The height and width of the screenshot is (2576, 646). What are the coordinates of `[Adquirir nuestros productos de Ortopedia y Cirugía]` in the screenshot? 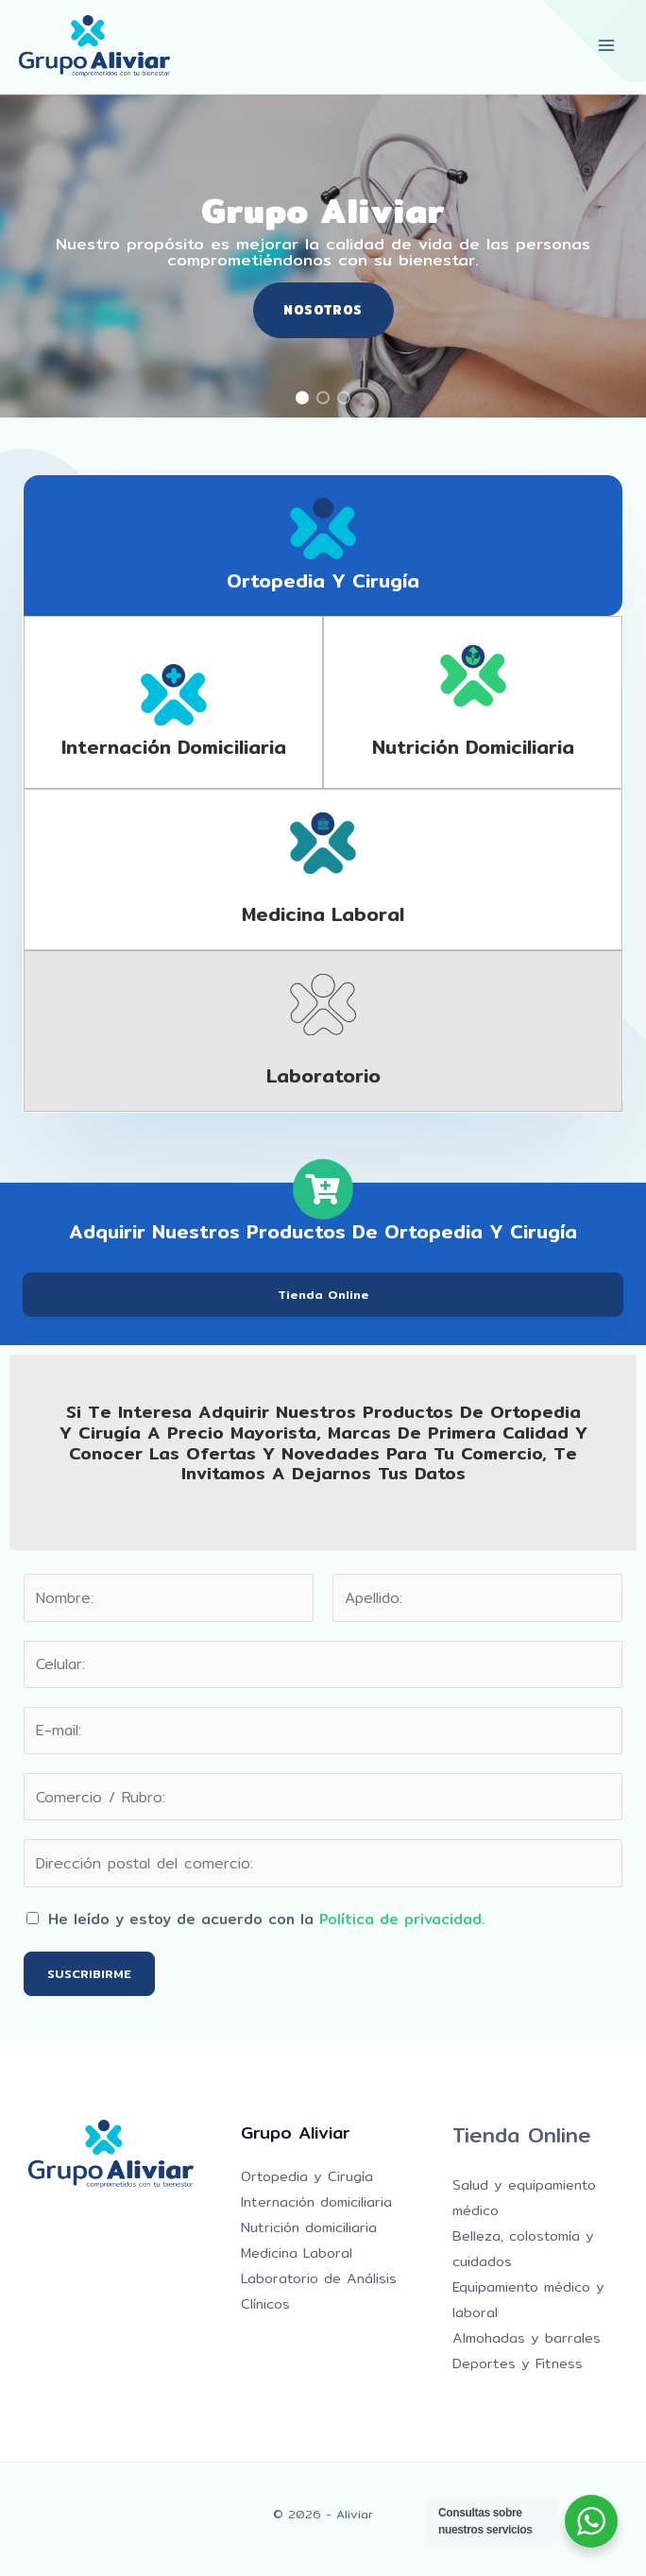 It's located at (323, 1189).